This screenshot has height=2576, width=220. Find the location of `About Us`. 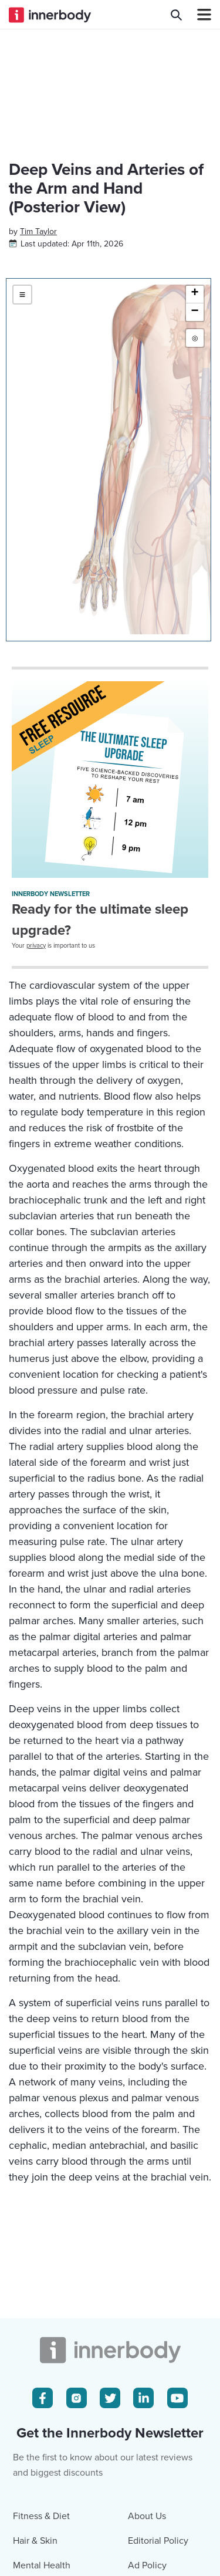

About Us is located at coordinates (147, 2516).